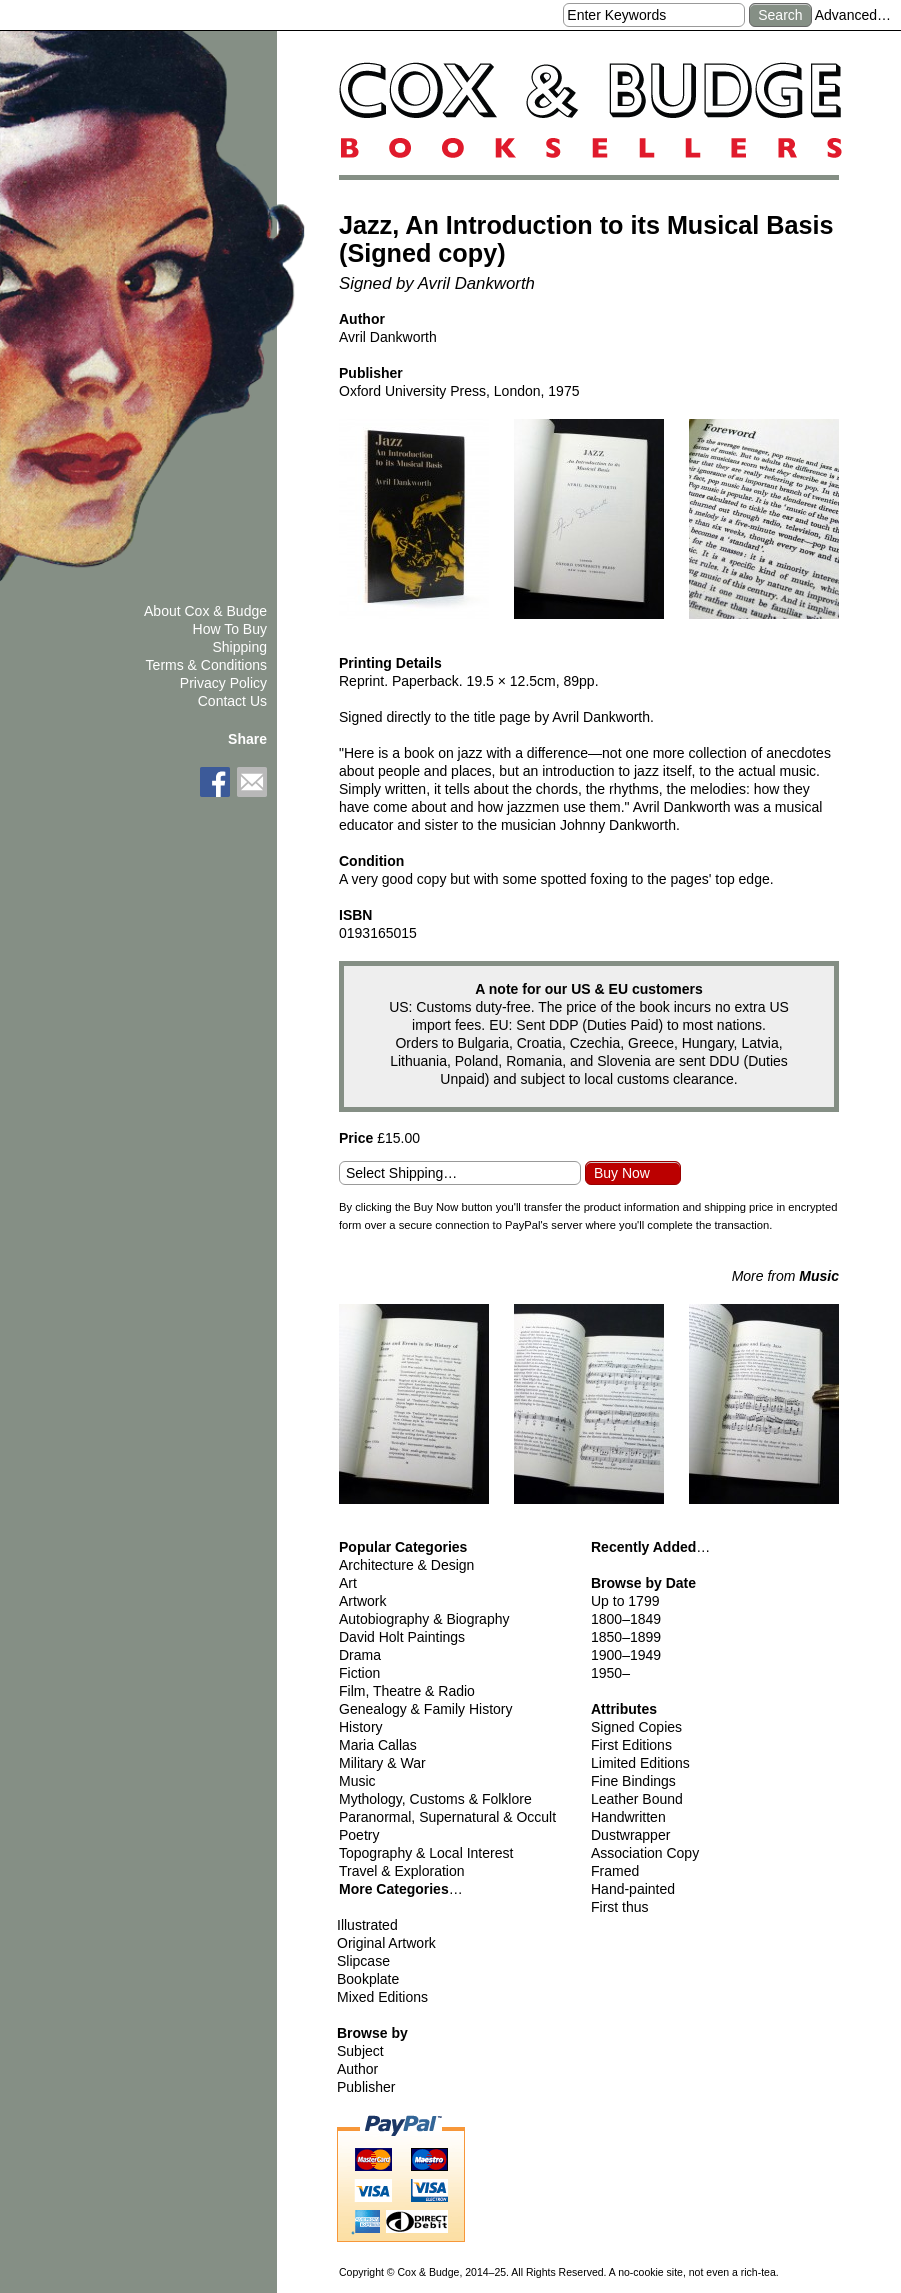 Image resolution: width=901 pixels, height=2293 pixels. I want to click on Bookplate, so click(368, 1979).